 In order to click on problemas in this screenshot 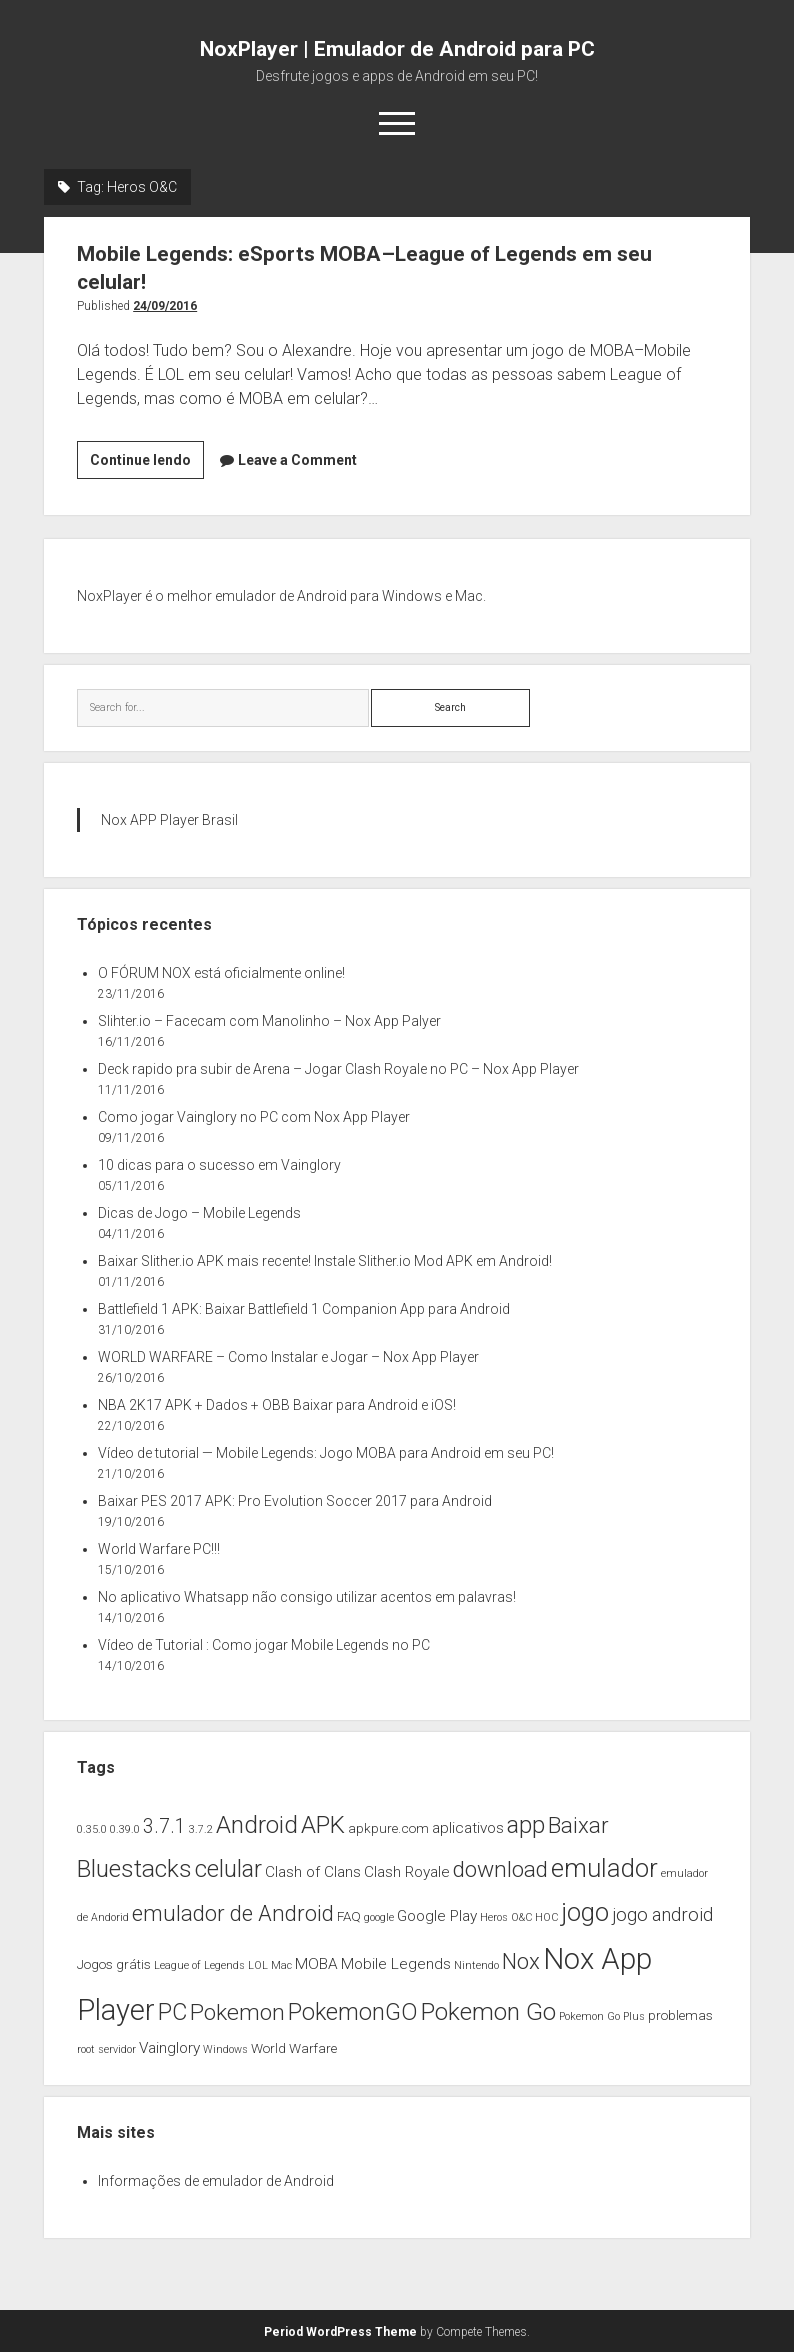, I will do `click(680, 2015)`.